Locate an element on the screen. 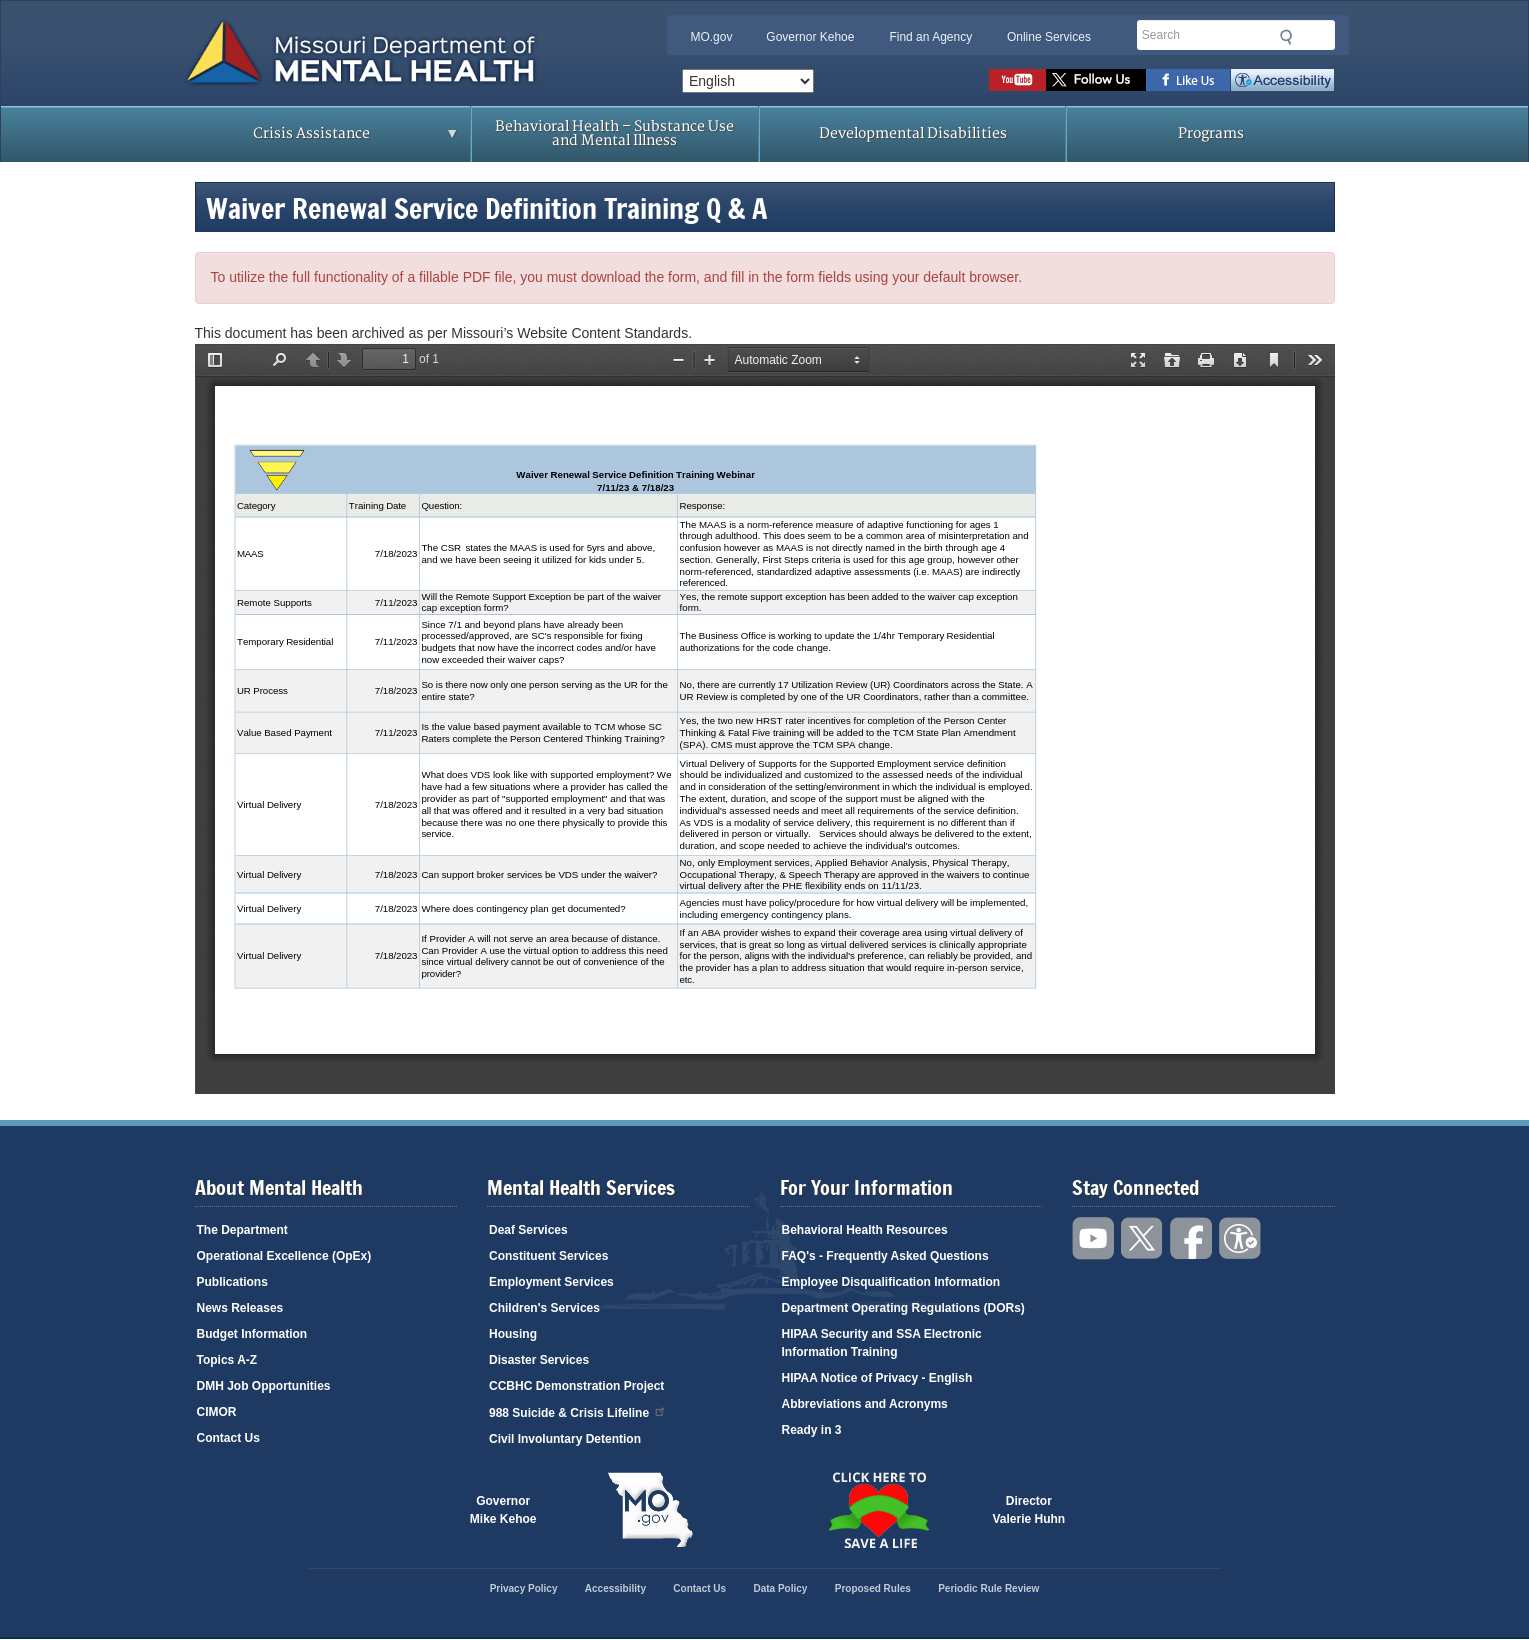  Crisis Assistance [menuitem] is located at coordinates (317, 140).